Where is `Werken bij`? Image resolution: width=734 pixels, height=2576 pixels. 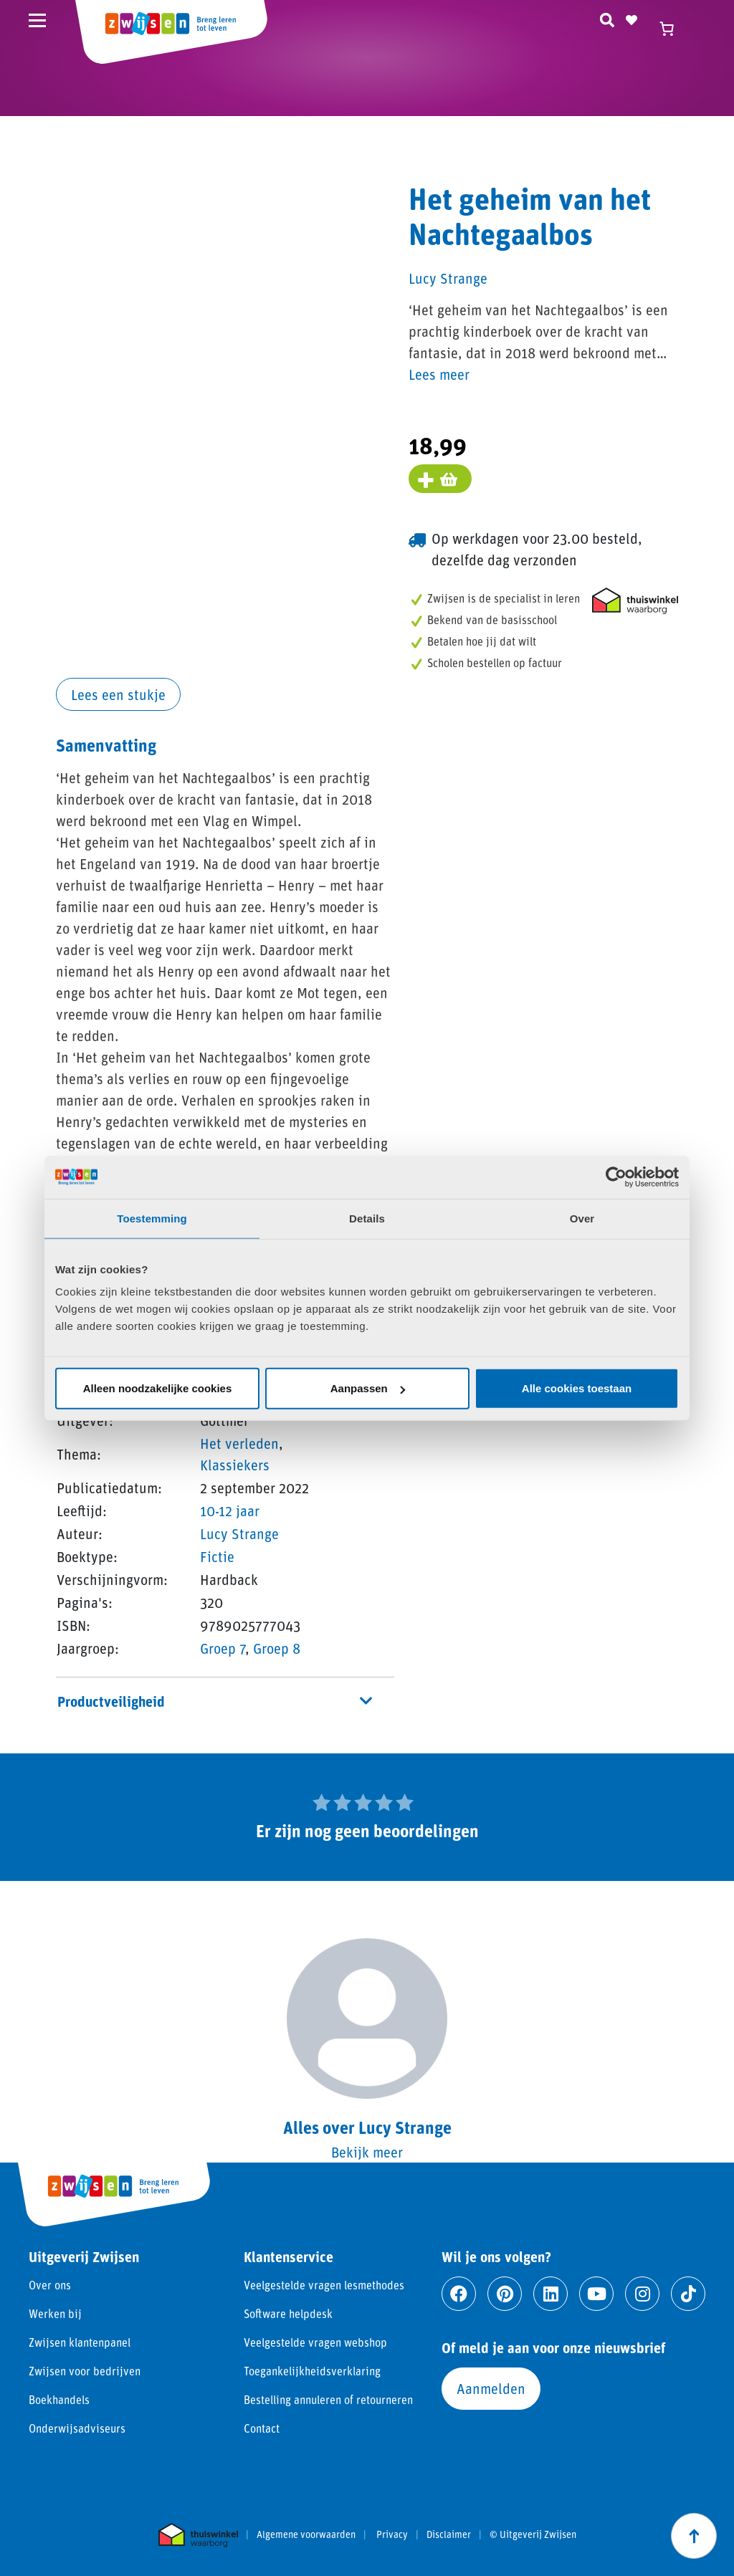
Werken bij is located at coordinates (55, 2313).